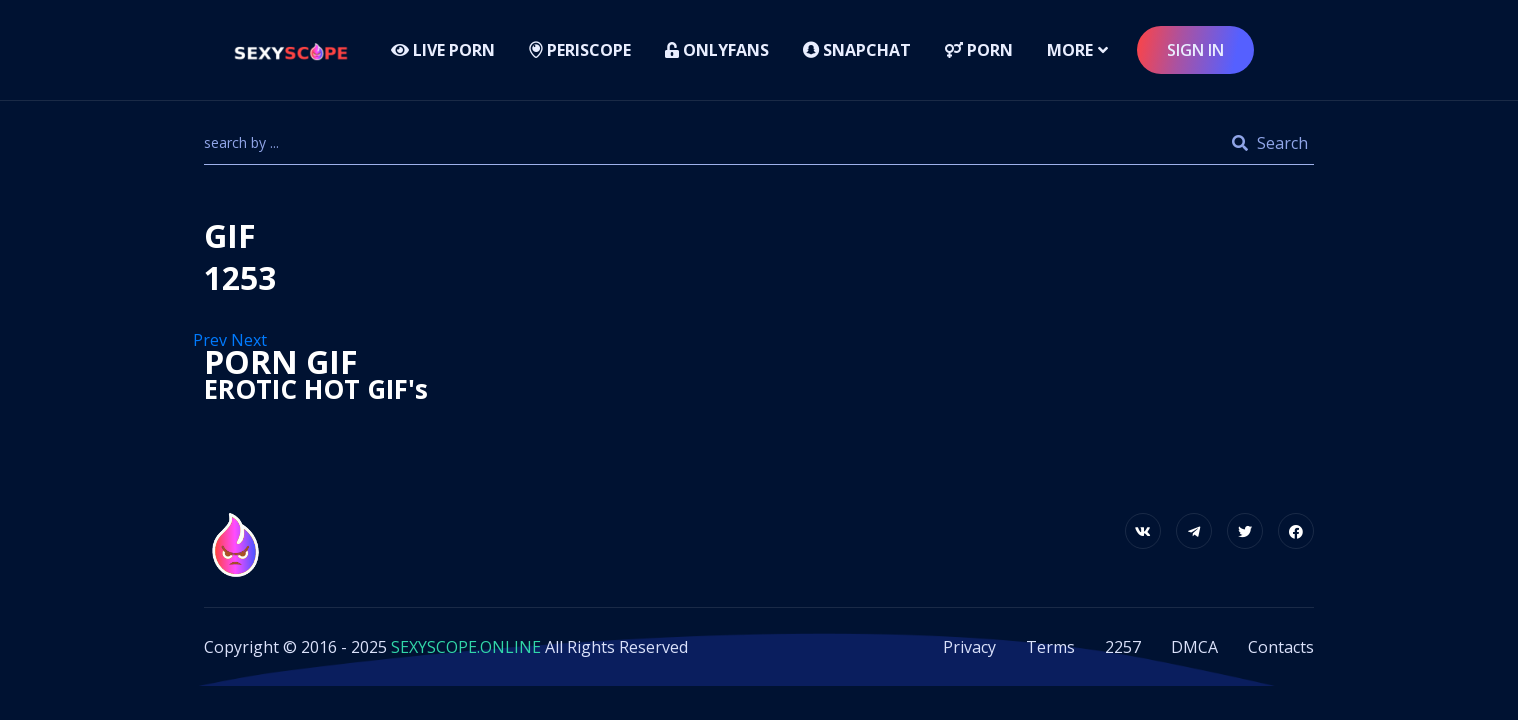  What do you see at coordinates (857, 50) in the screenshot?
I see `Snapchat` at bounding box center [857, 50].